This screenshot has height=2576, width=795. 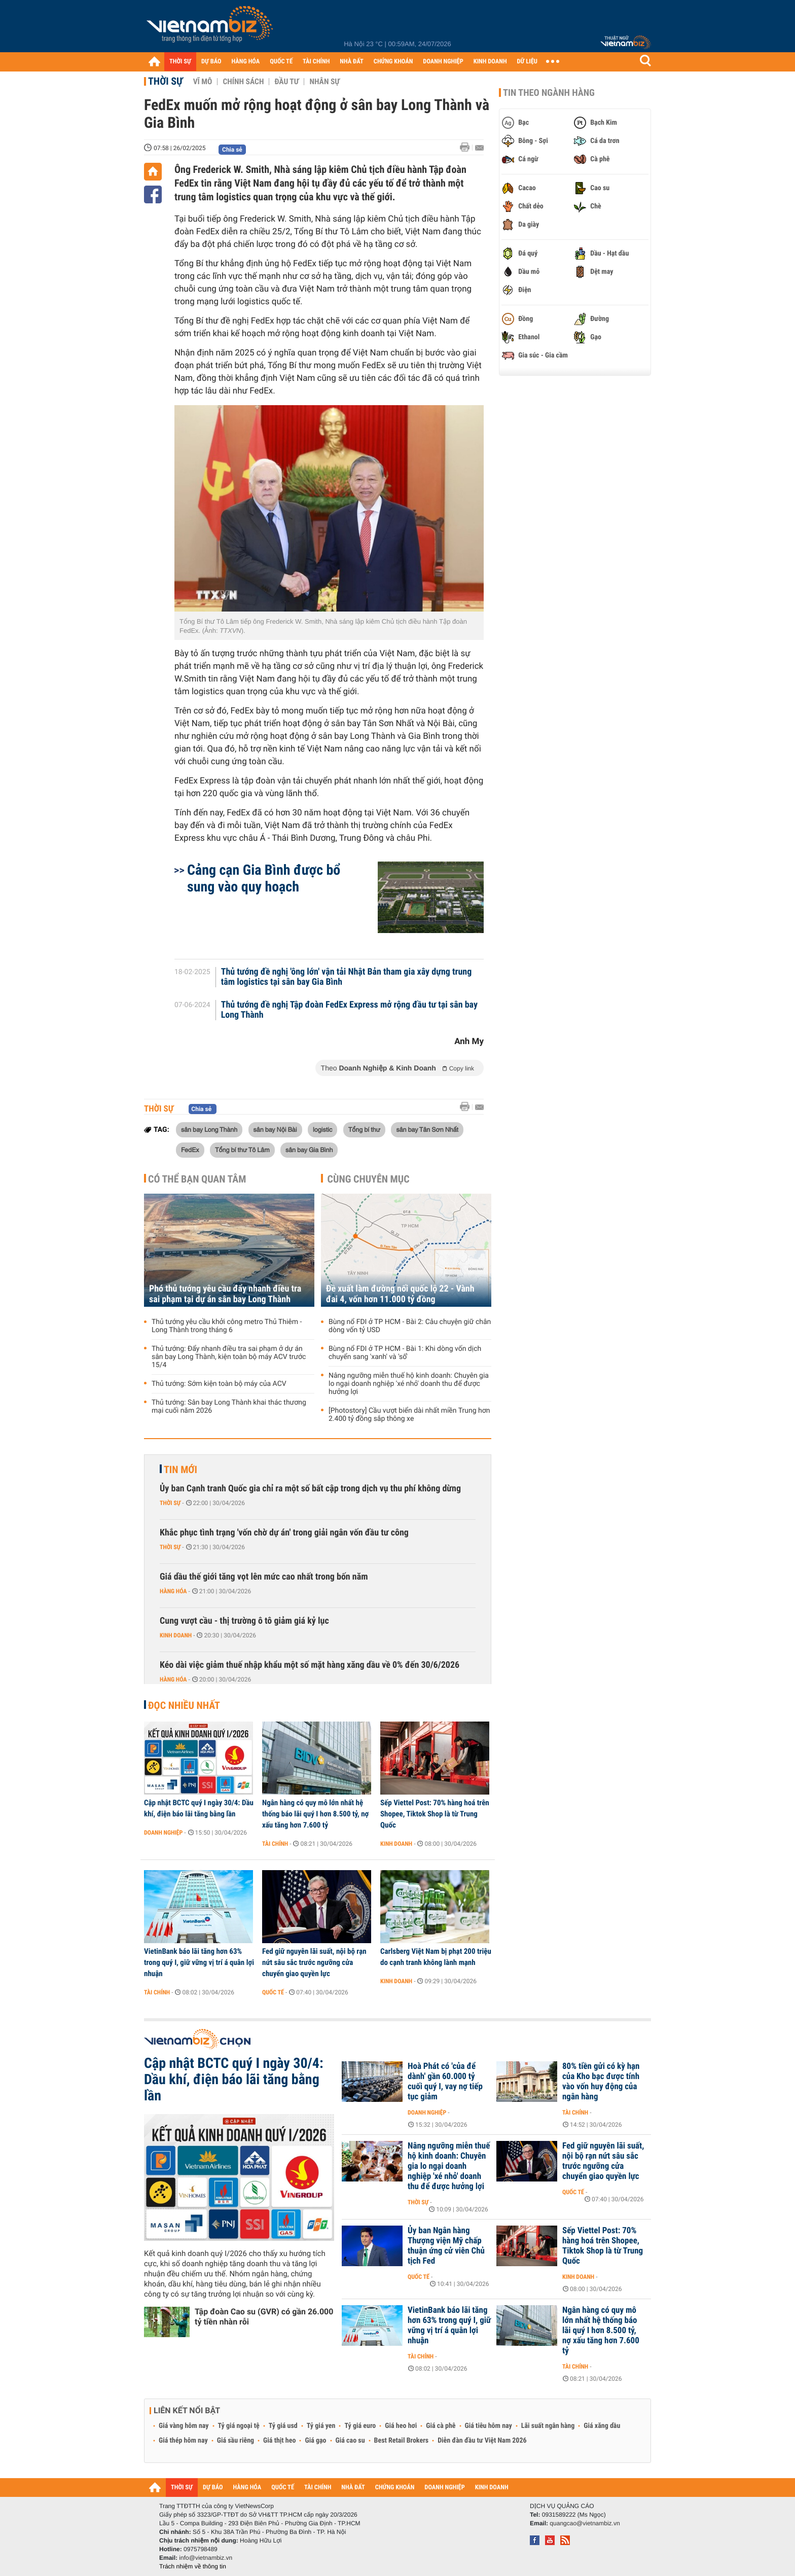 I want to click on Giá sầu riêng, so click(x=235, y=2440).